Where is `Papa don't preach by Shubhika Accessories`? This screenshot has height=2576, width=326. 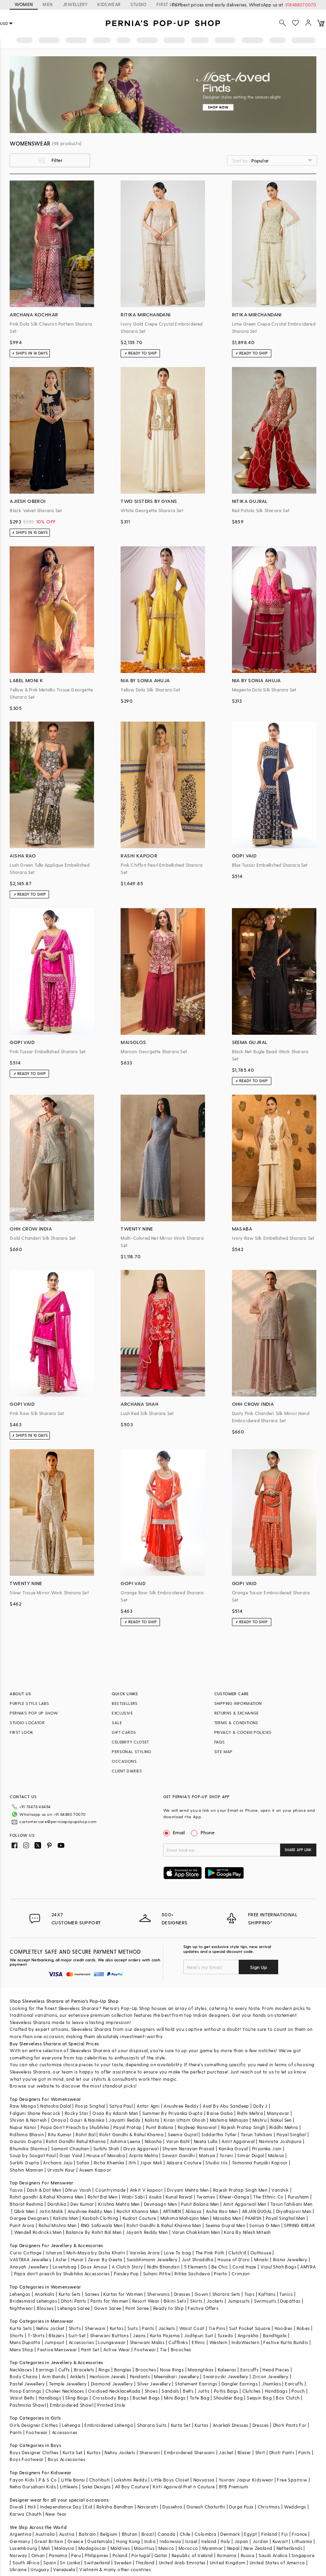
Papa don't preach by Shubhika Accessories is located at coordinates (62, 2273).